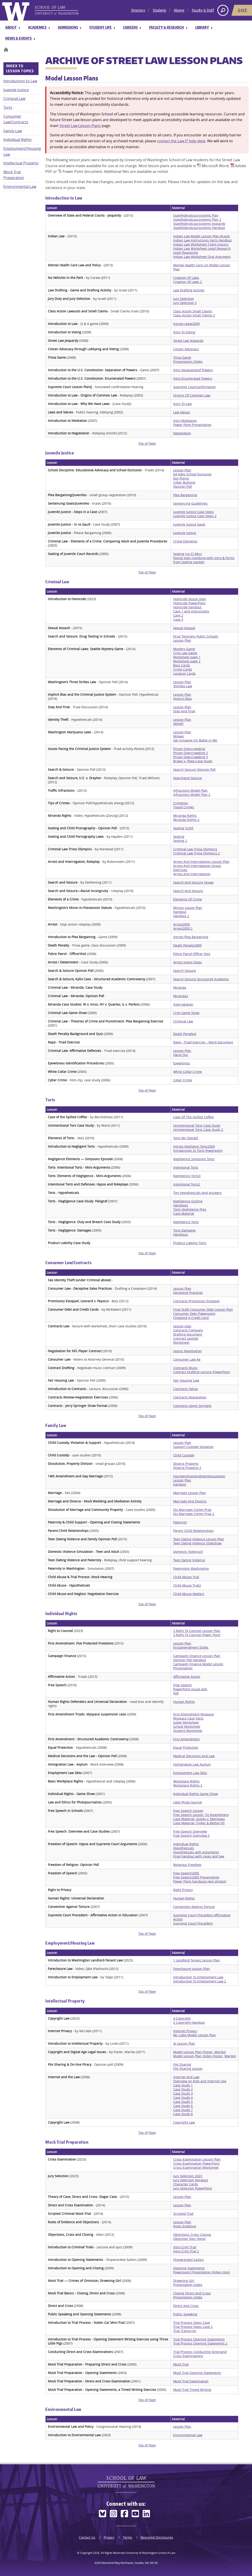  Describe the element at coordinates (189, 2268) in the screenshot. I see `Opening Statements` at that location.